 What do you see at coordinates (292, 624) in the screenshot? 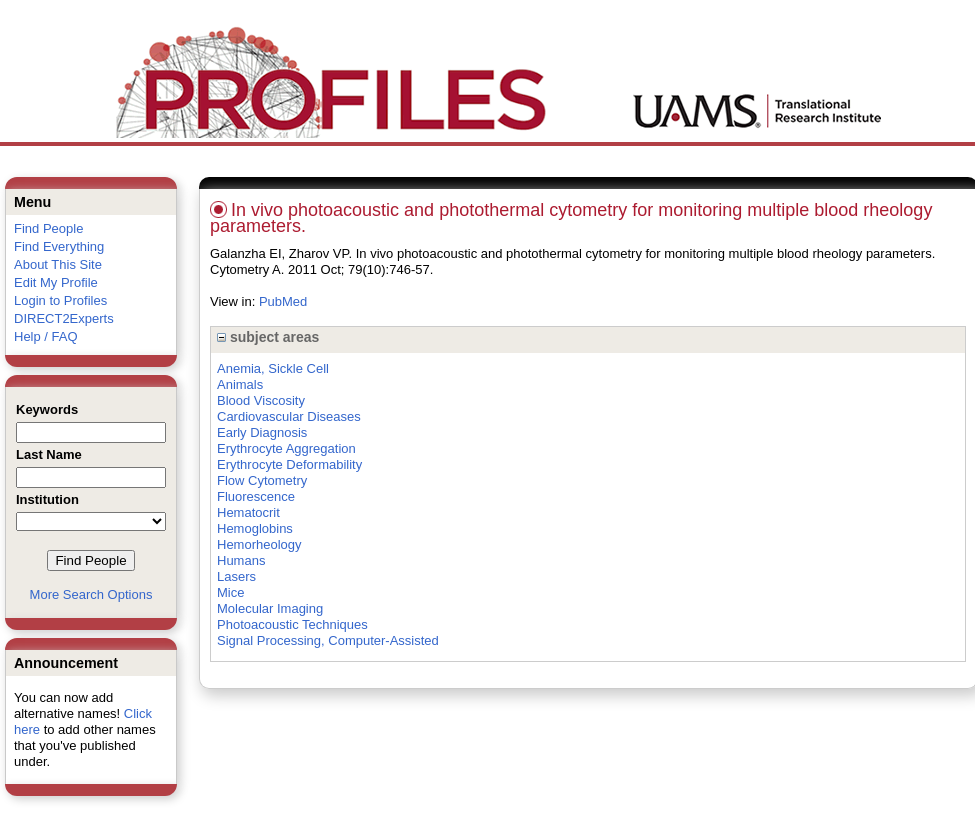
I see `Photoacoustic Techniques` at bounding box center [292, 624].